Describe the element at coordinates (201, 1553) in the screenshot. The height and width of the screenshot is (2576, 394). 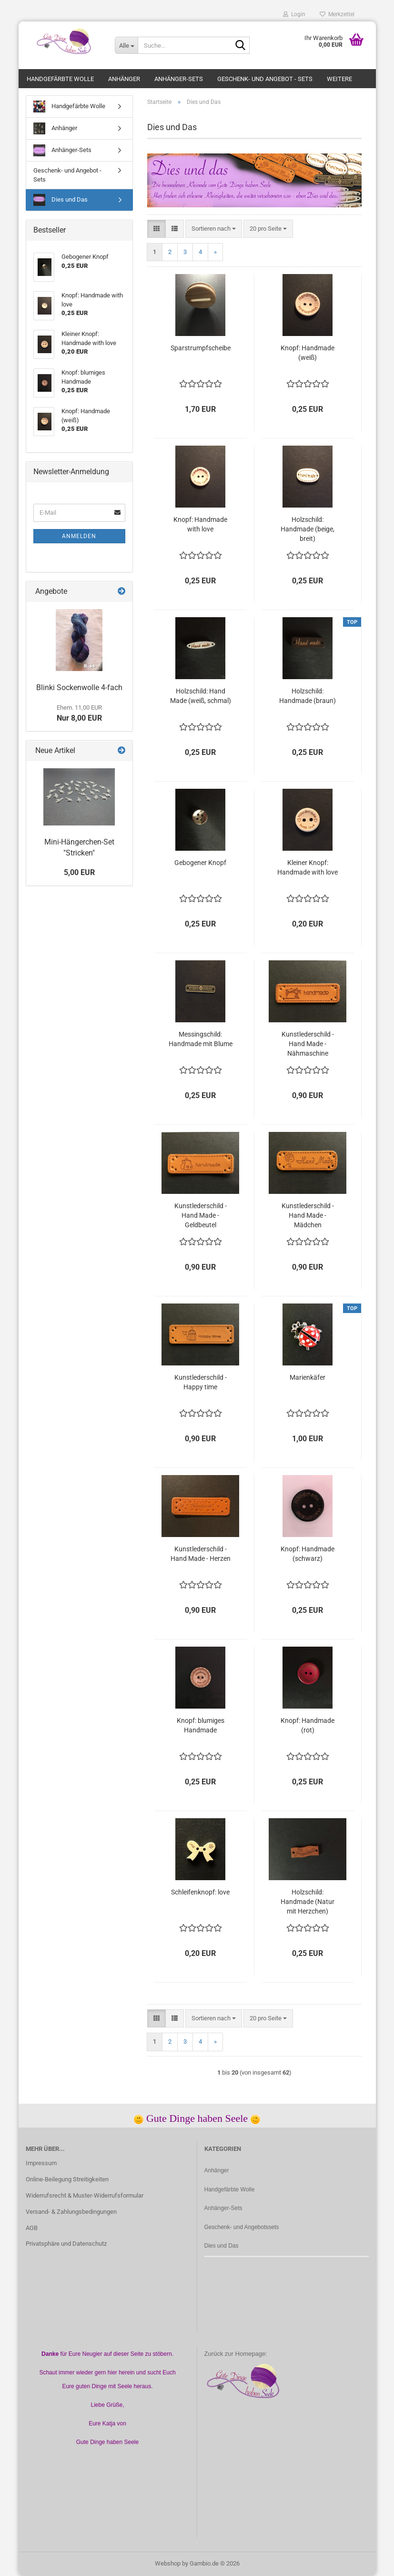
I see `Kunstlederschild - Hand Made - Herzen` at that location.